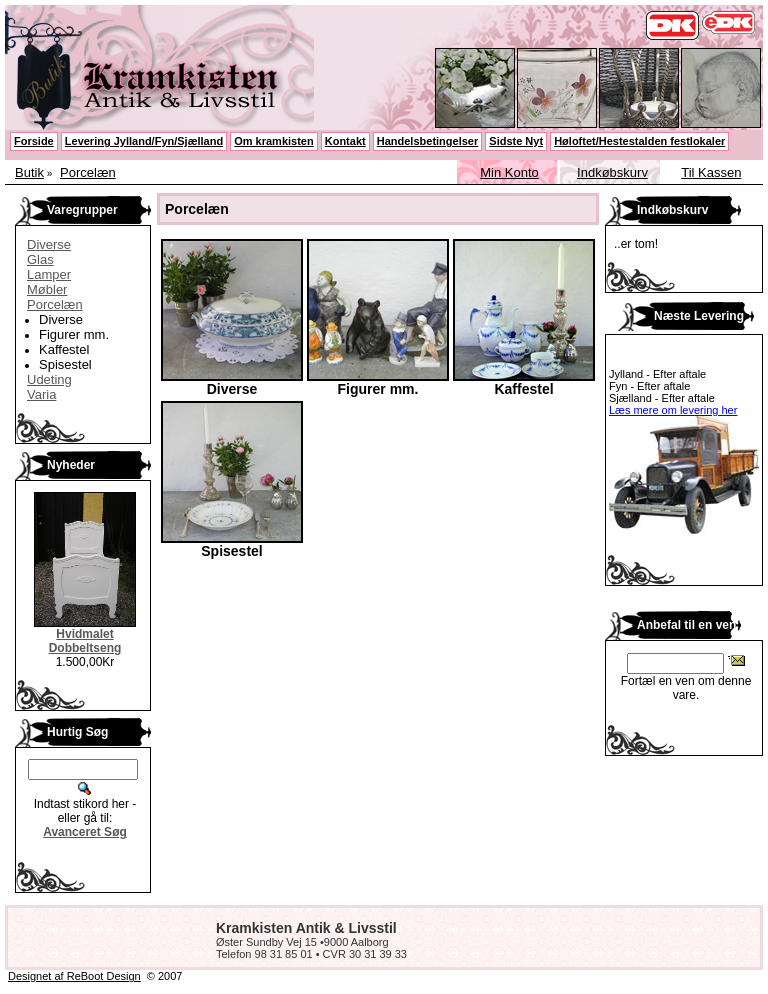  Describe the element at coordinates (64, 349) in the screenshot. I see `Kaffestel` at that location.